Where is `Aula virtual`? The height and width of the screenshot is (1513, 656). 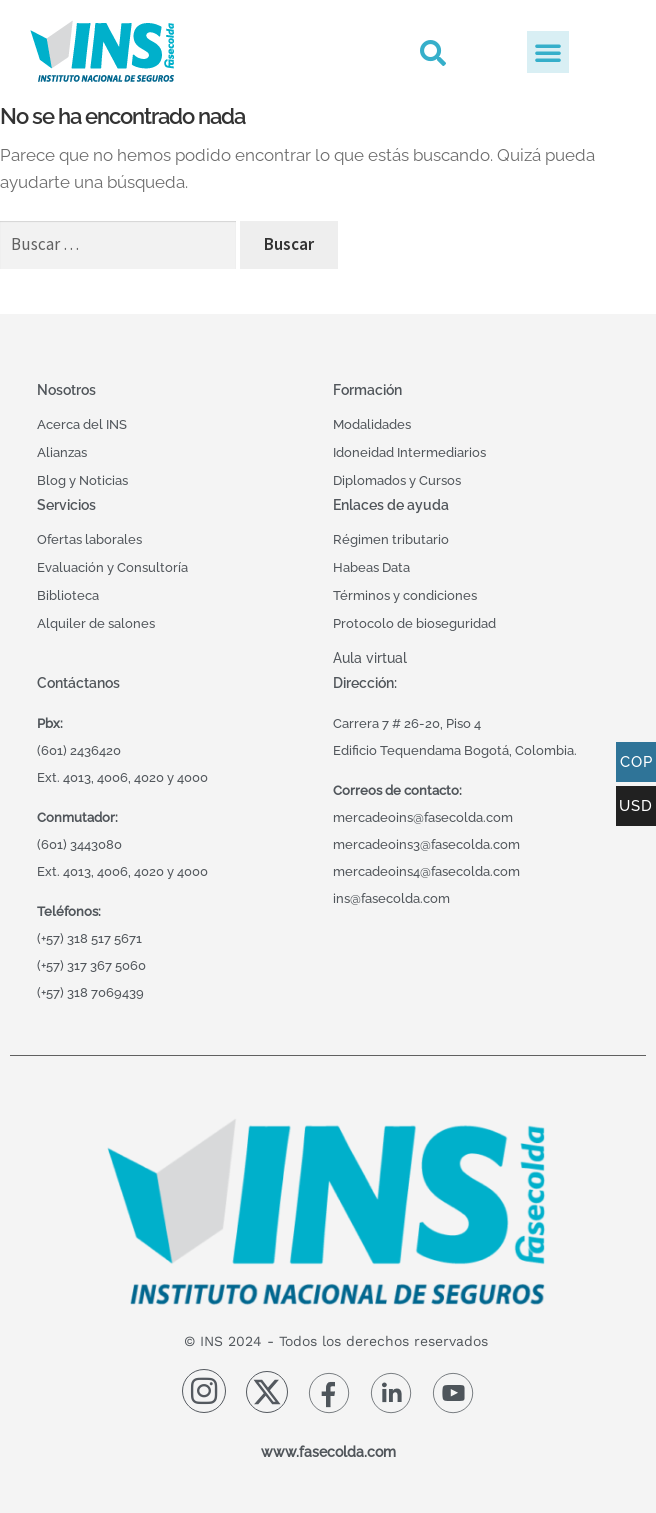
Aula virtual is located at coordinates (370, 657).